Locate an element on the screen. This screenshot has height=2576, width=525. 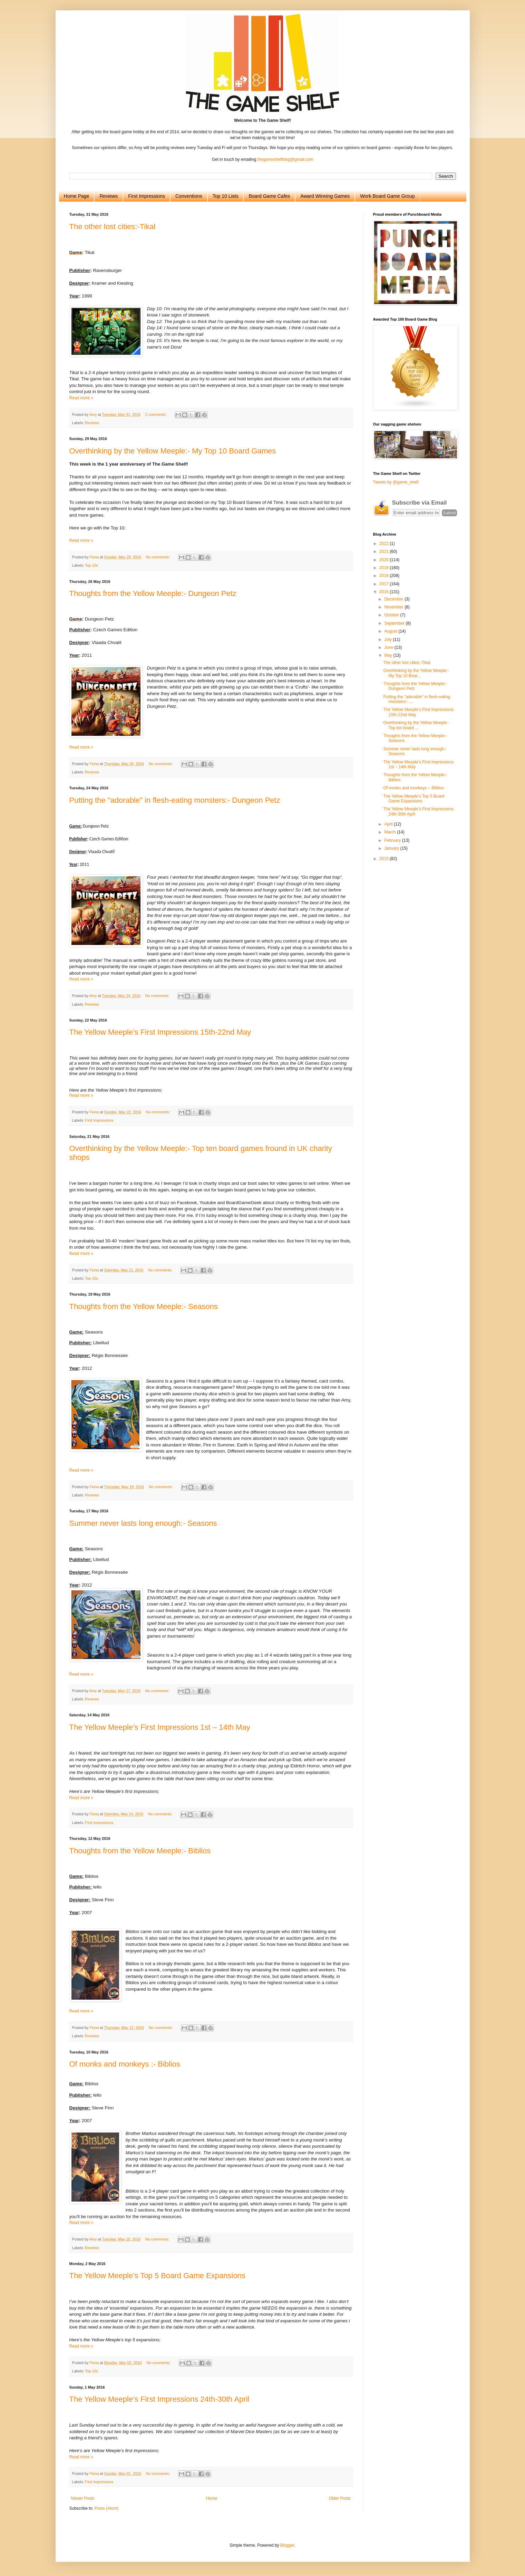
March is located at coordinates (390, 832).